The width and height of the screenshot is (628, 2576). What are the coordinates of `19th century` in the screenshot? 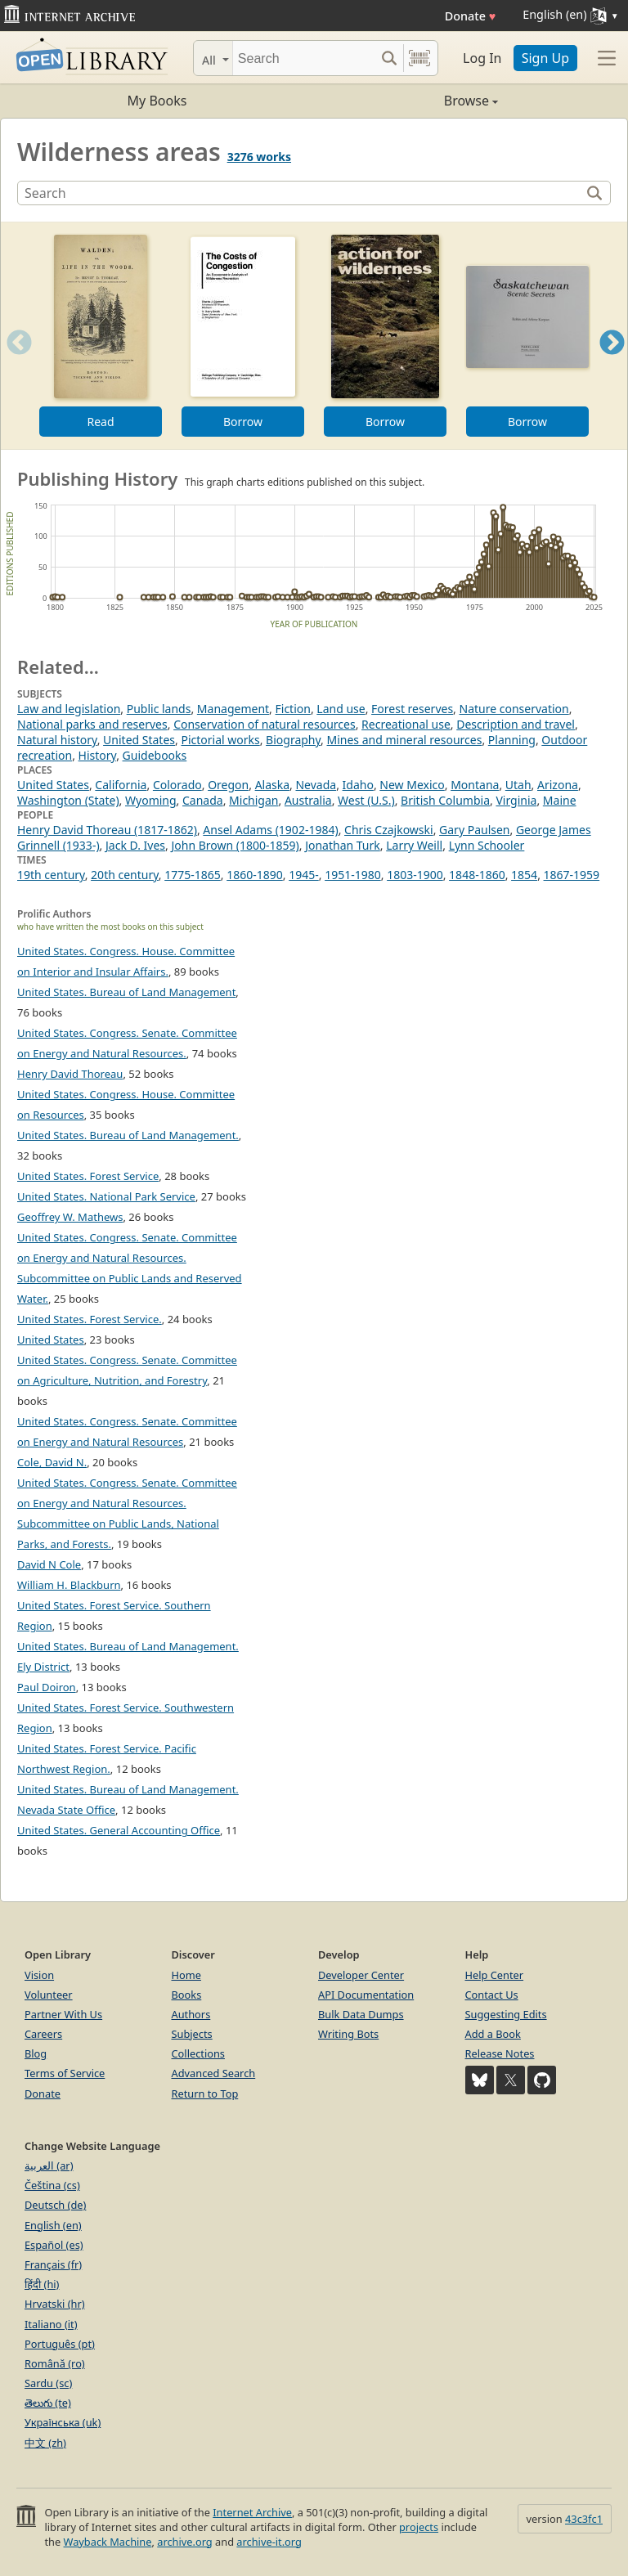 It's located at (51, 874).